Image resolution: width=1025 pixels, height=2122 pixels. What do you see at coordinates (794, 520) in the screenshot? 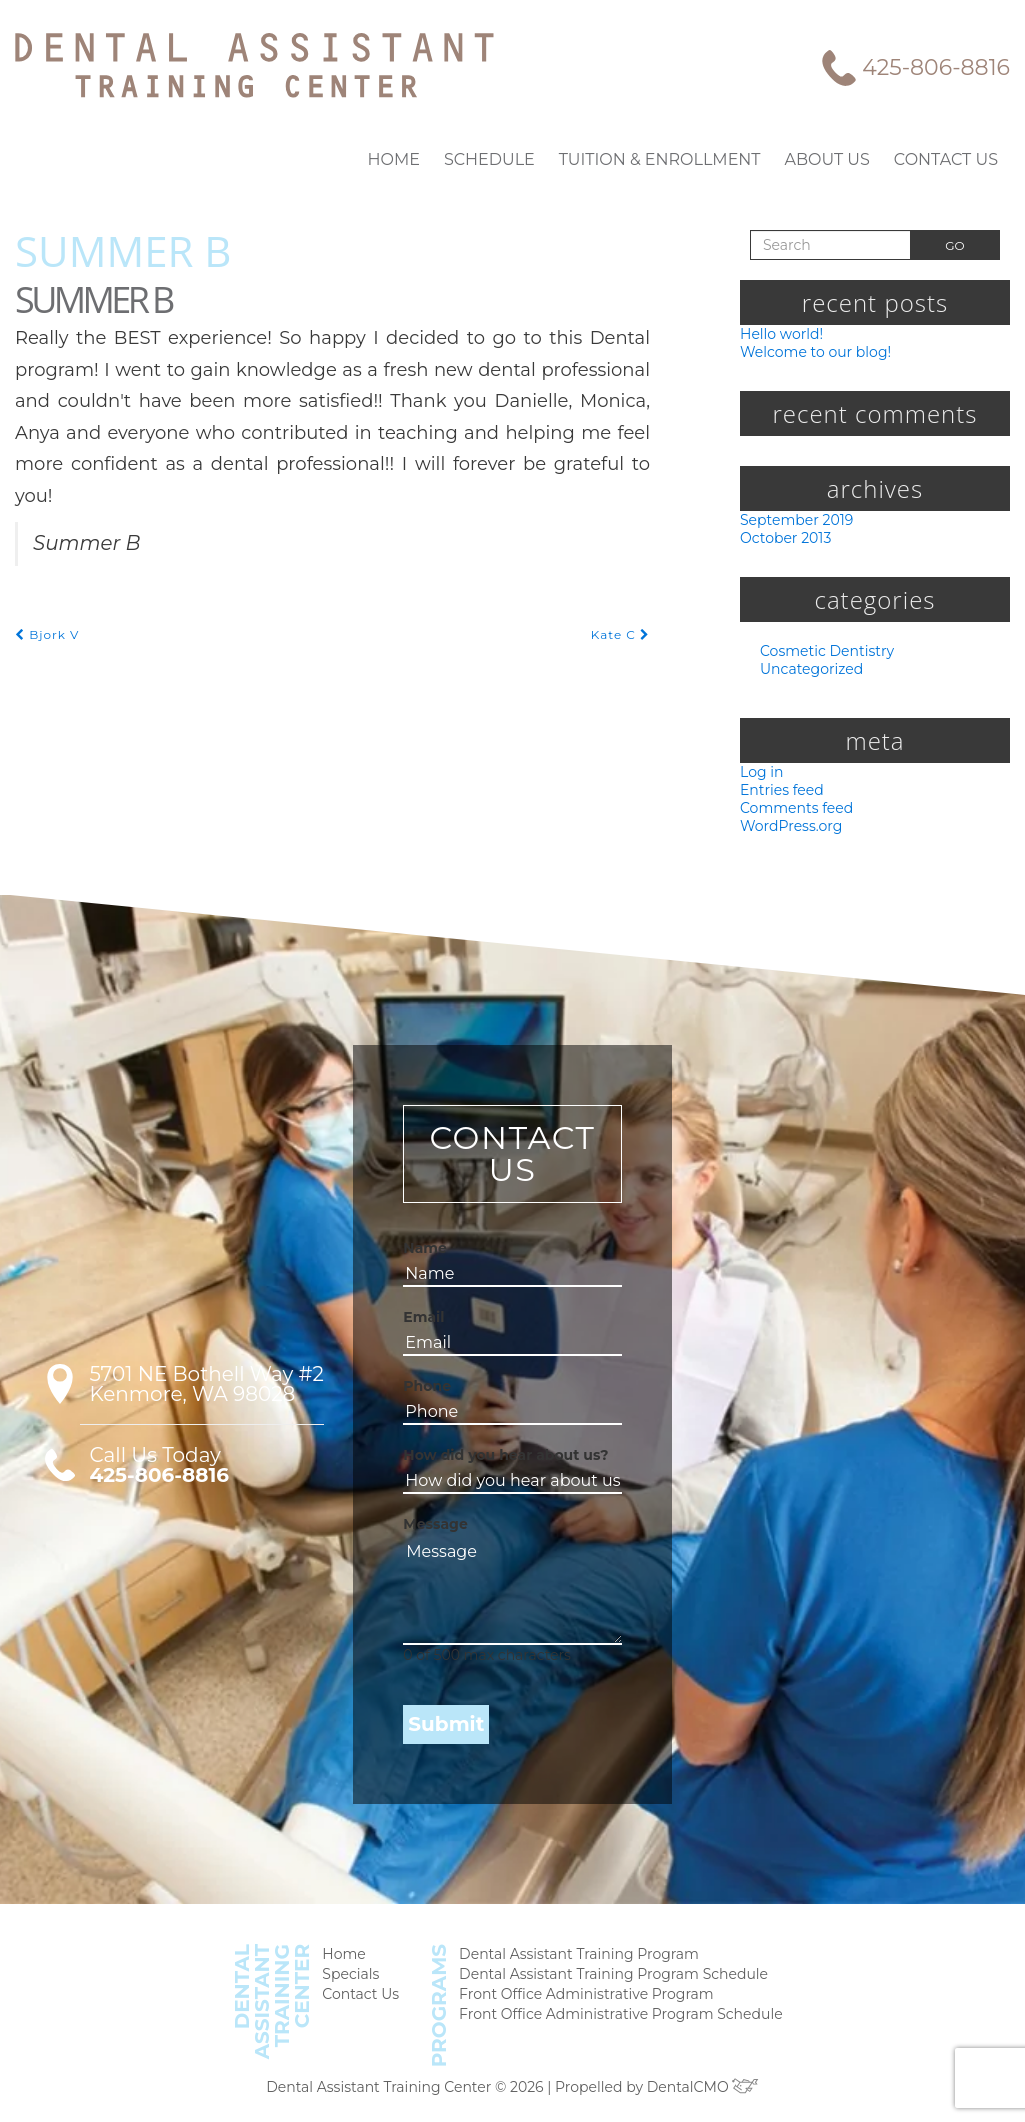
I see `September 2019` at bounding box center [794, 520].